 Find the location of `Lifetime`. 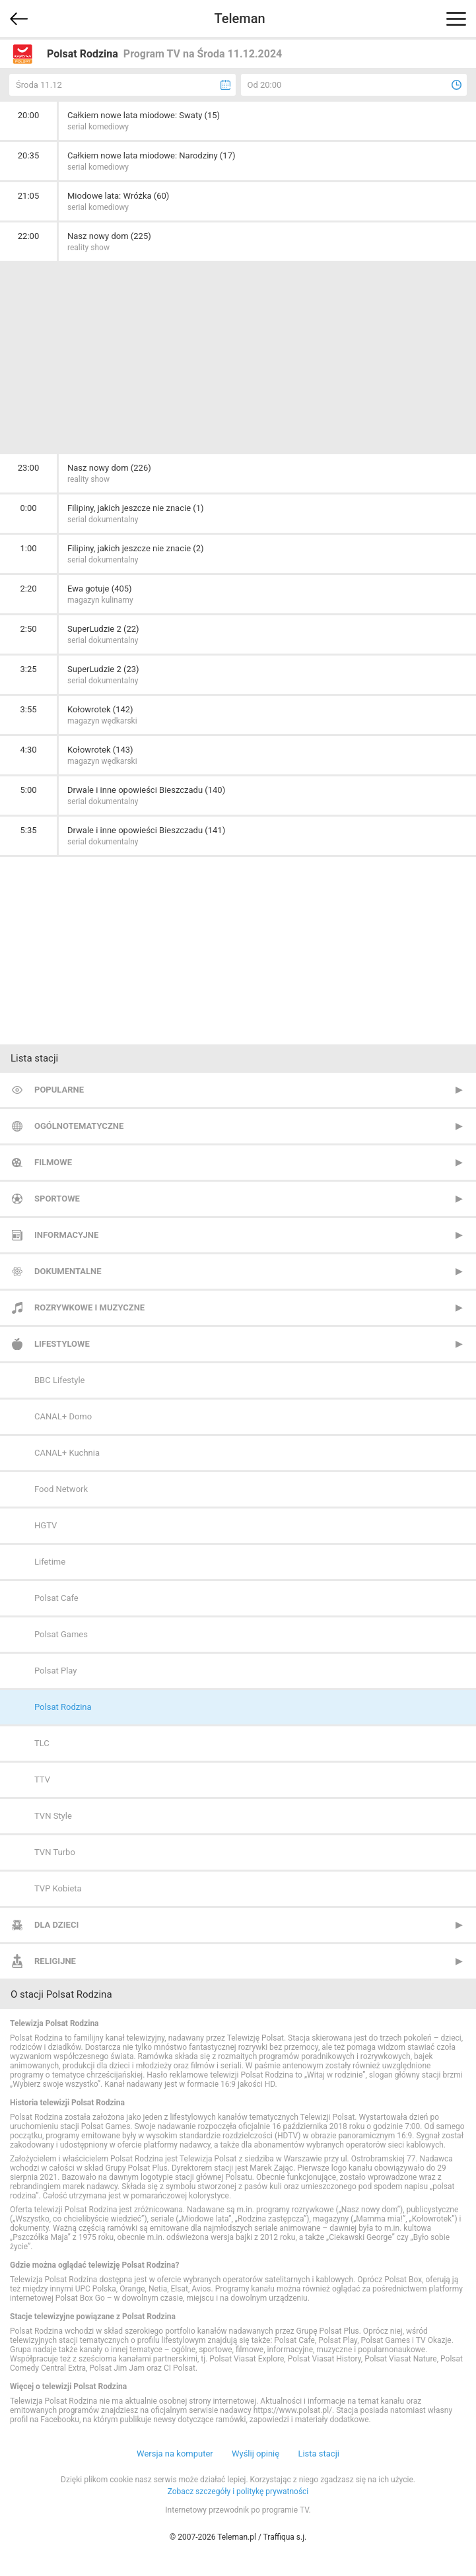

Lifetime is located at coordinates (49, 1562).